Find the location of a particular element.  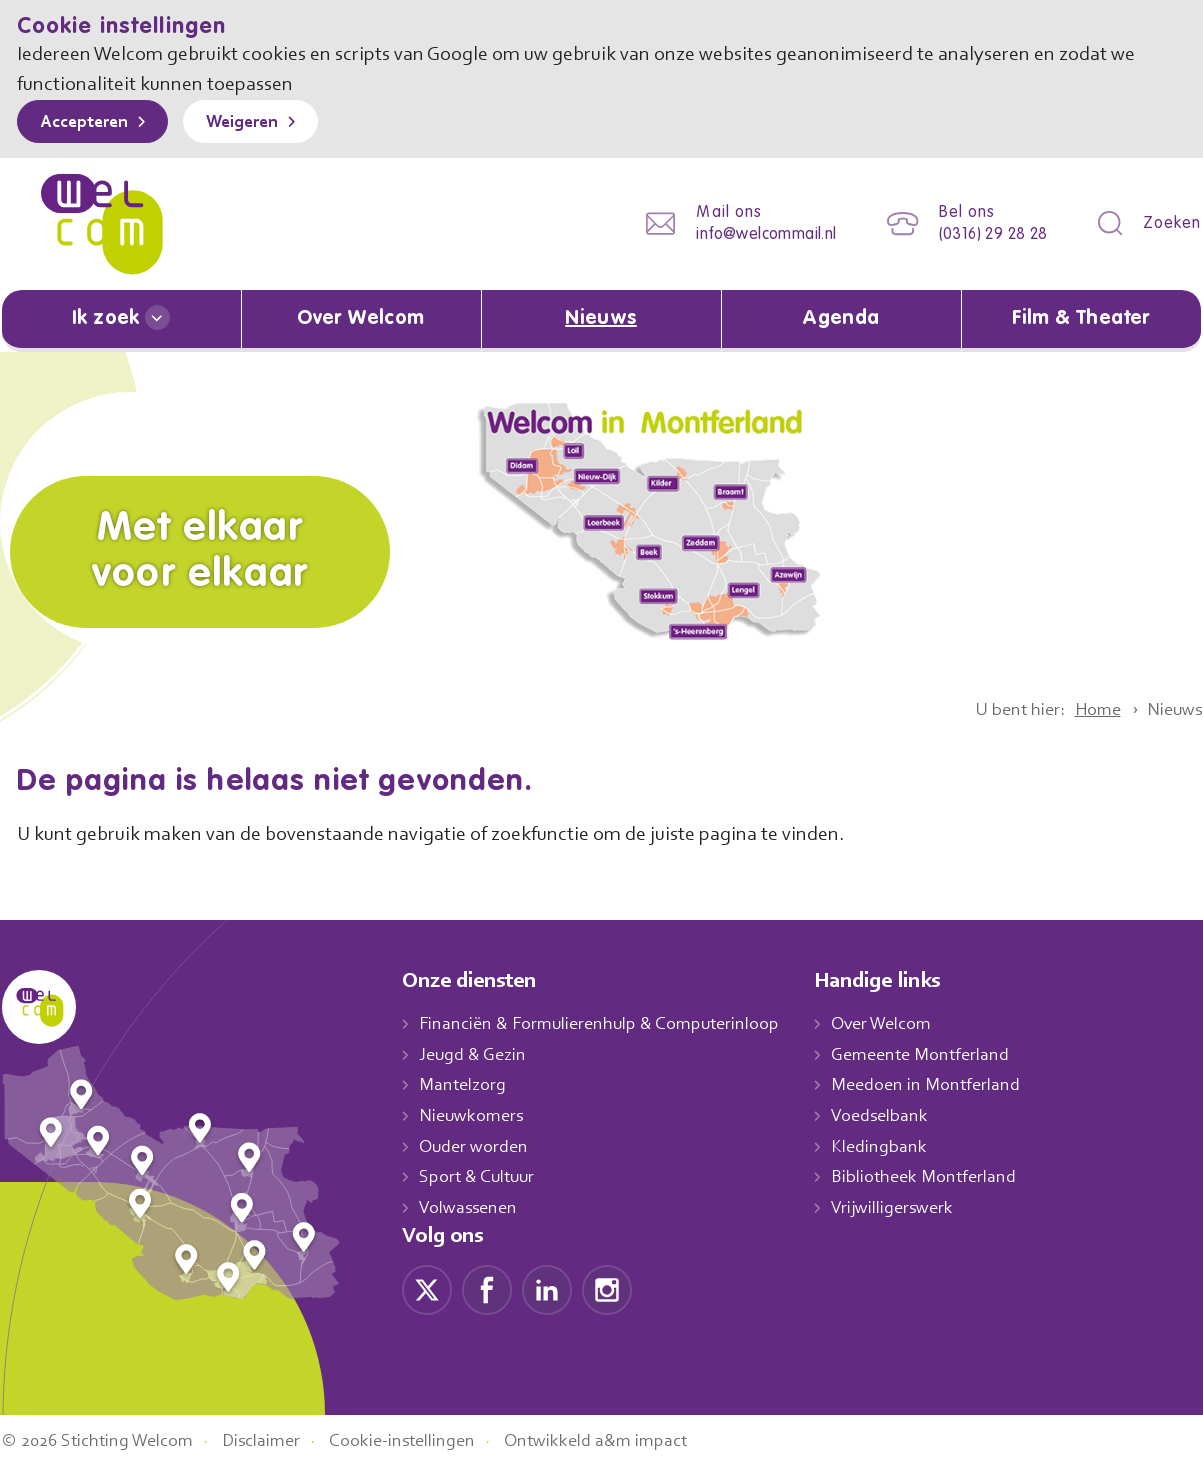

Weigeren is located at coordinates (256, 123).